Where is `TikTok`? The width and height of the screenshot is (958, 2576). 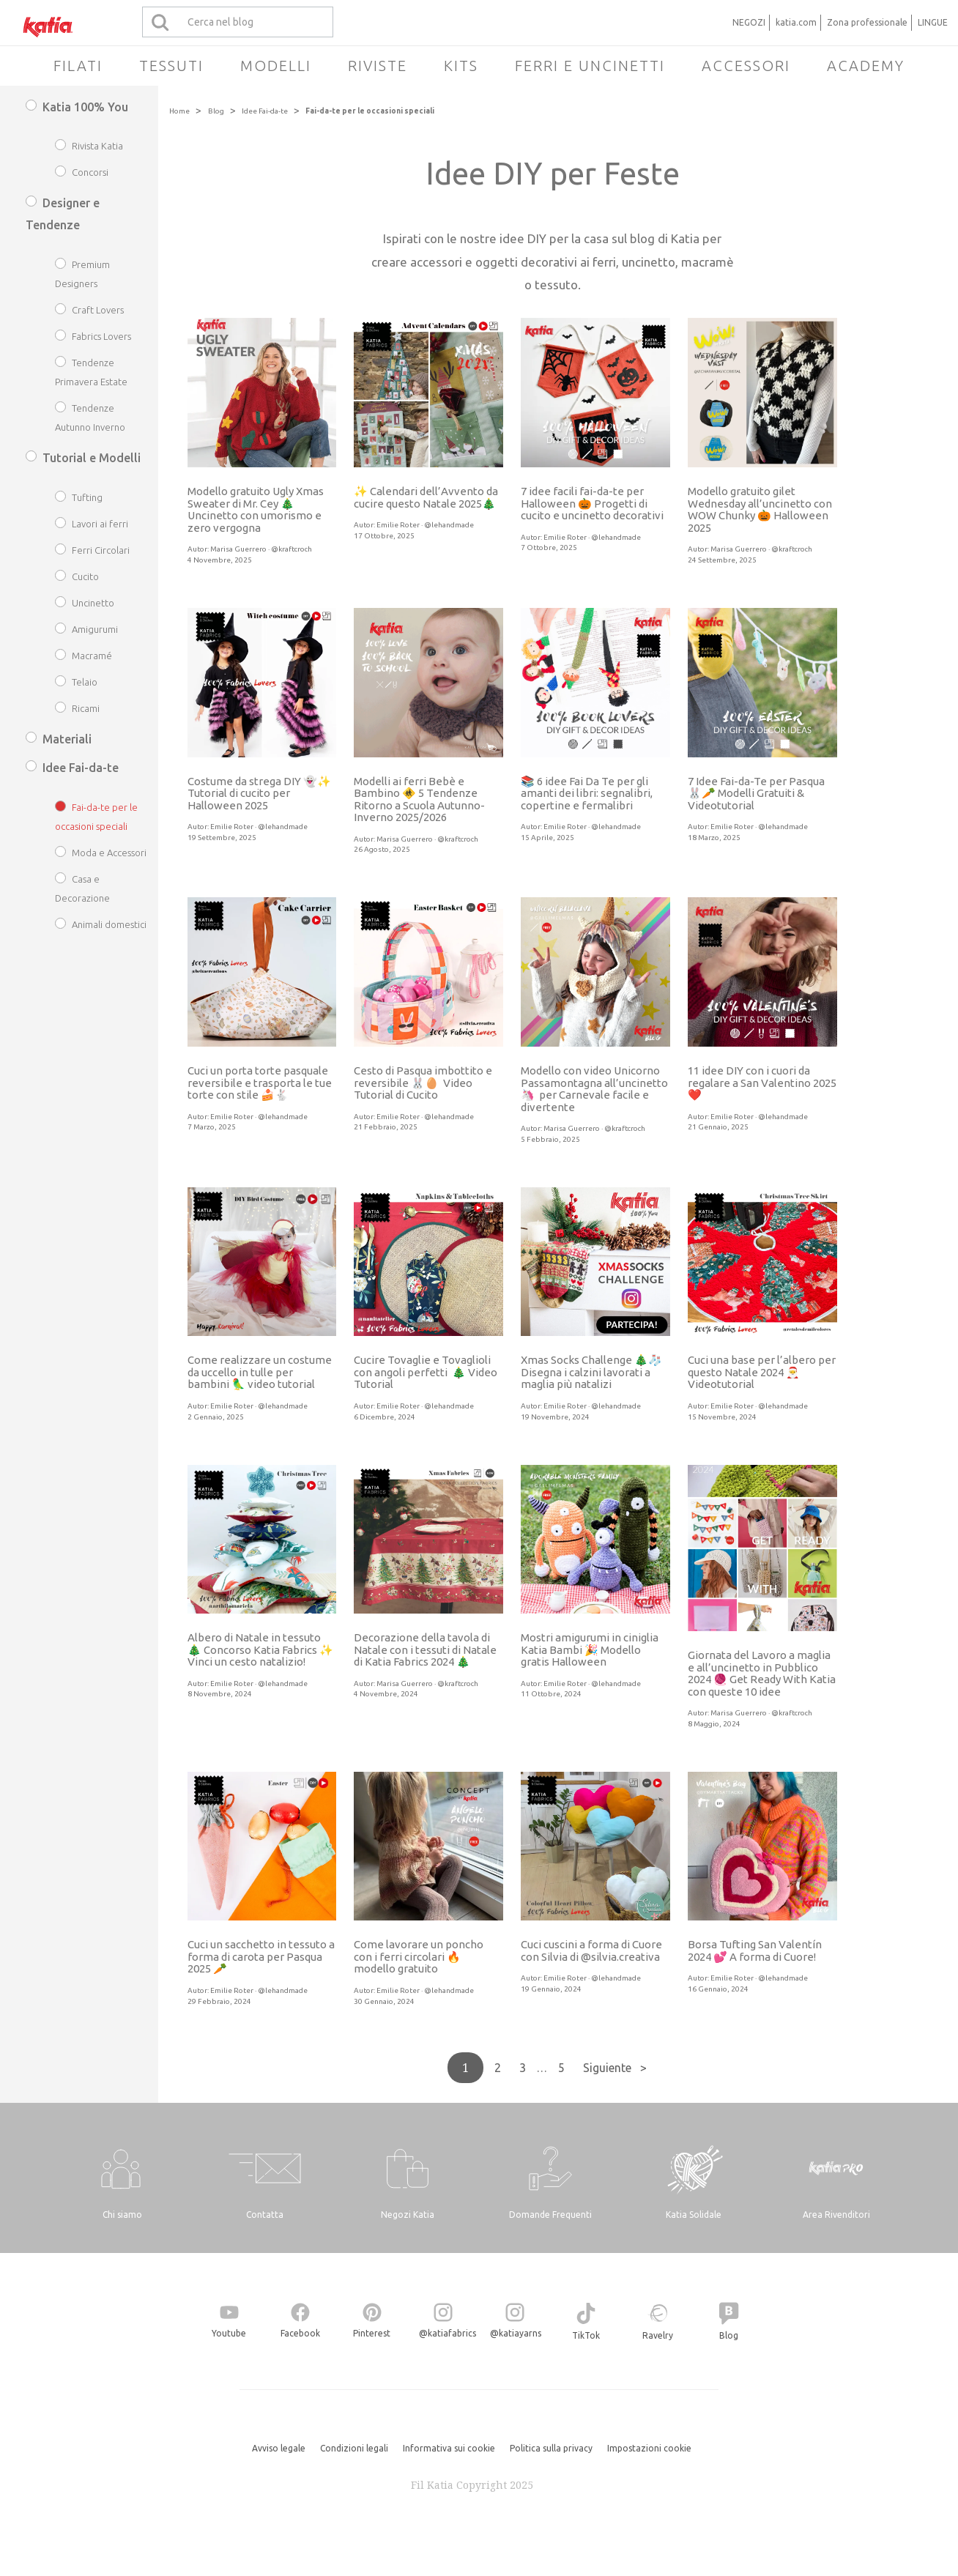
TikTok is located at coordinates (586, 2335).